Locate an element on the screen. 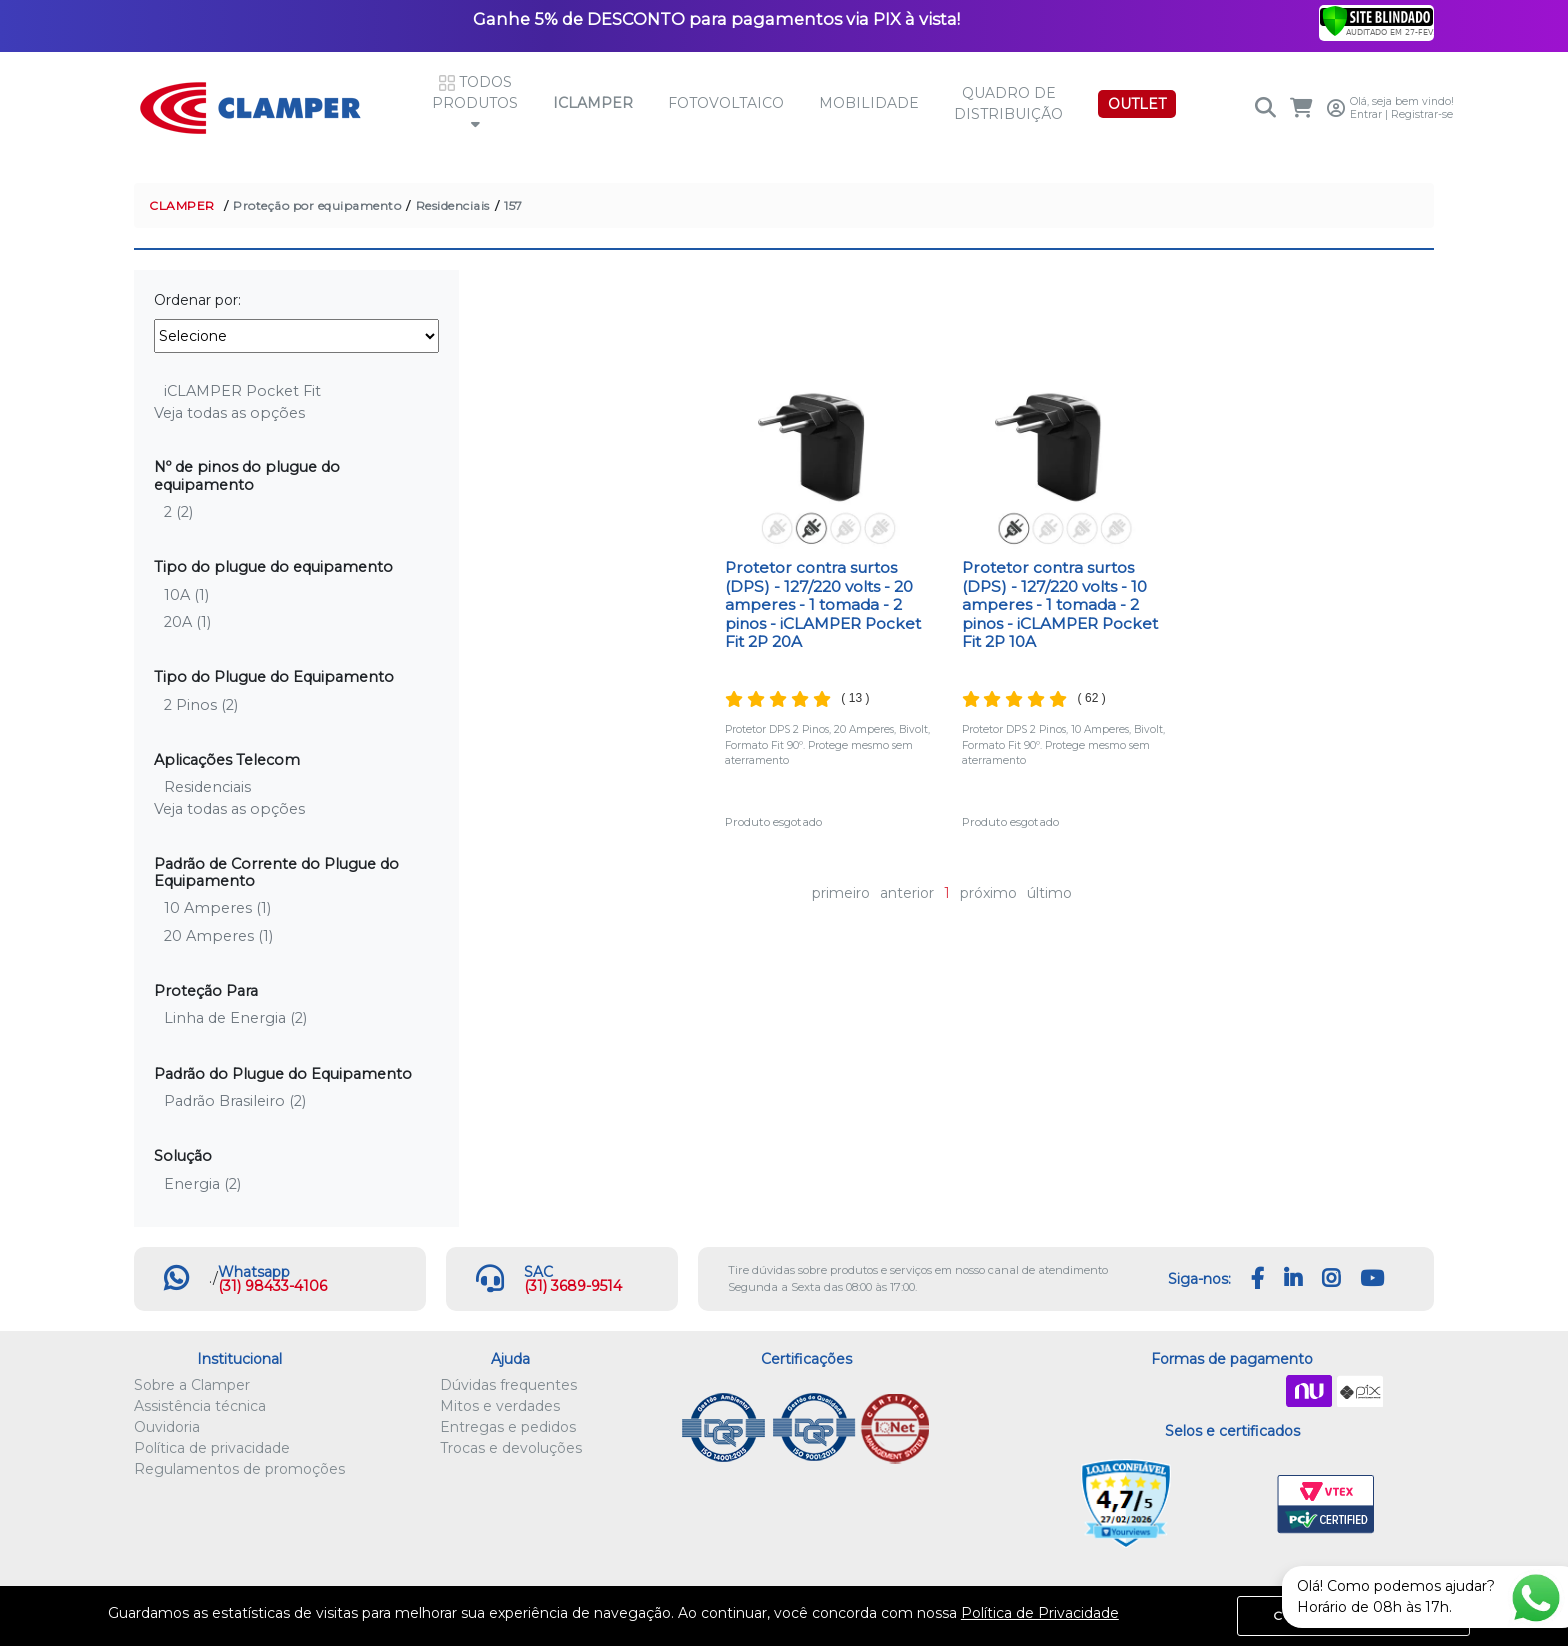 This screenshot has height=1646, width=1568. Padrão Brasileiro (2) is located at coordinates (235, 1101).